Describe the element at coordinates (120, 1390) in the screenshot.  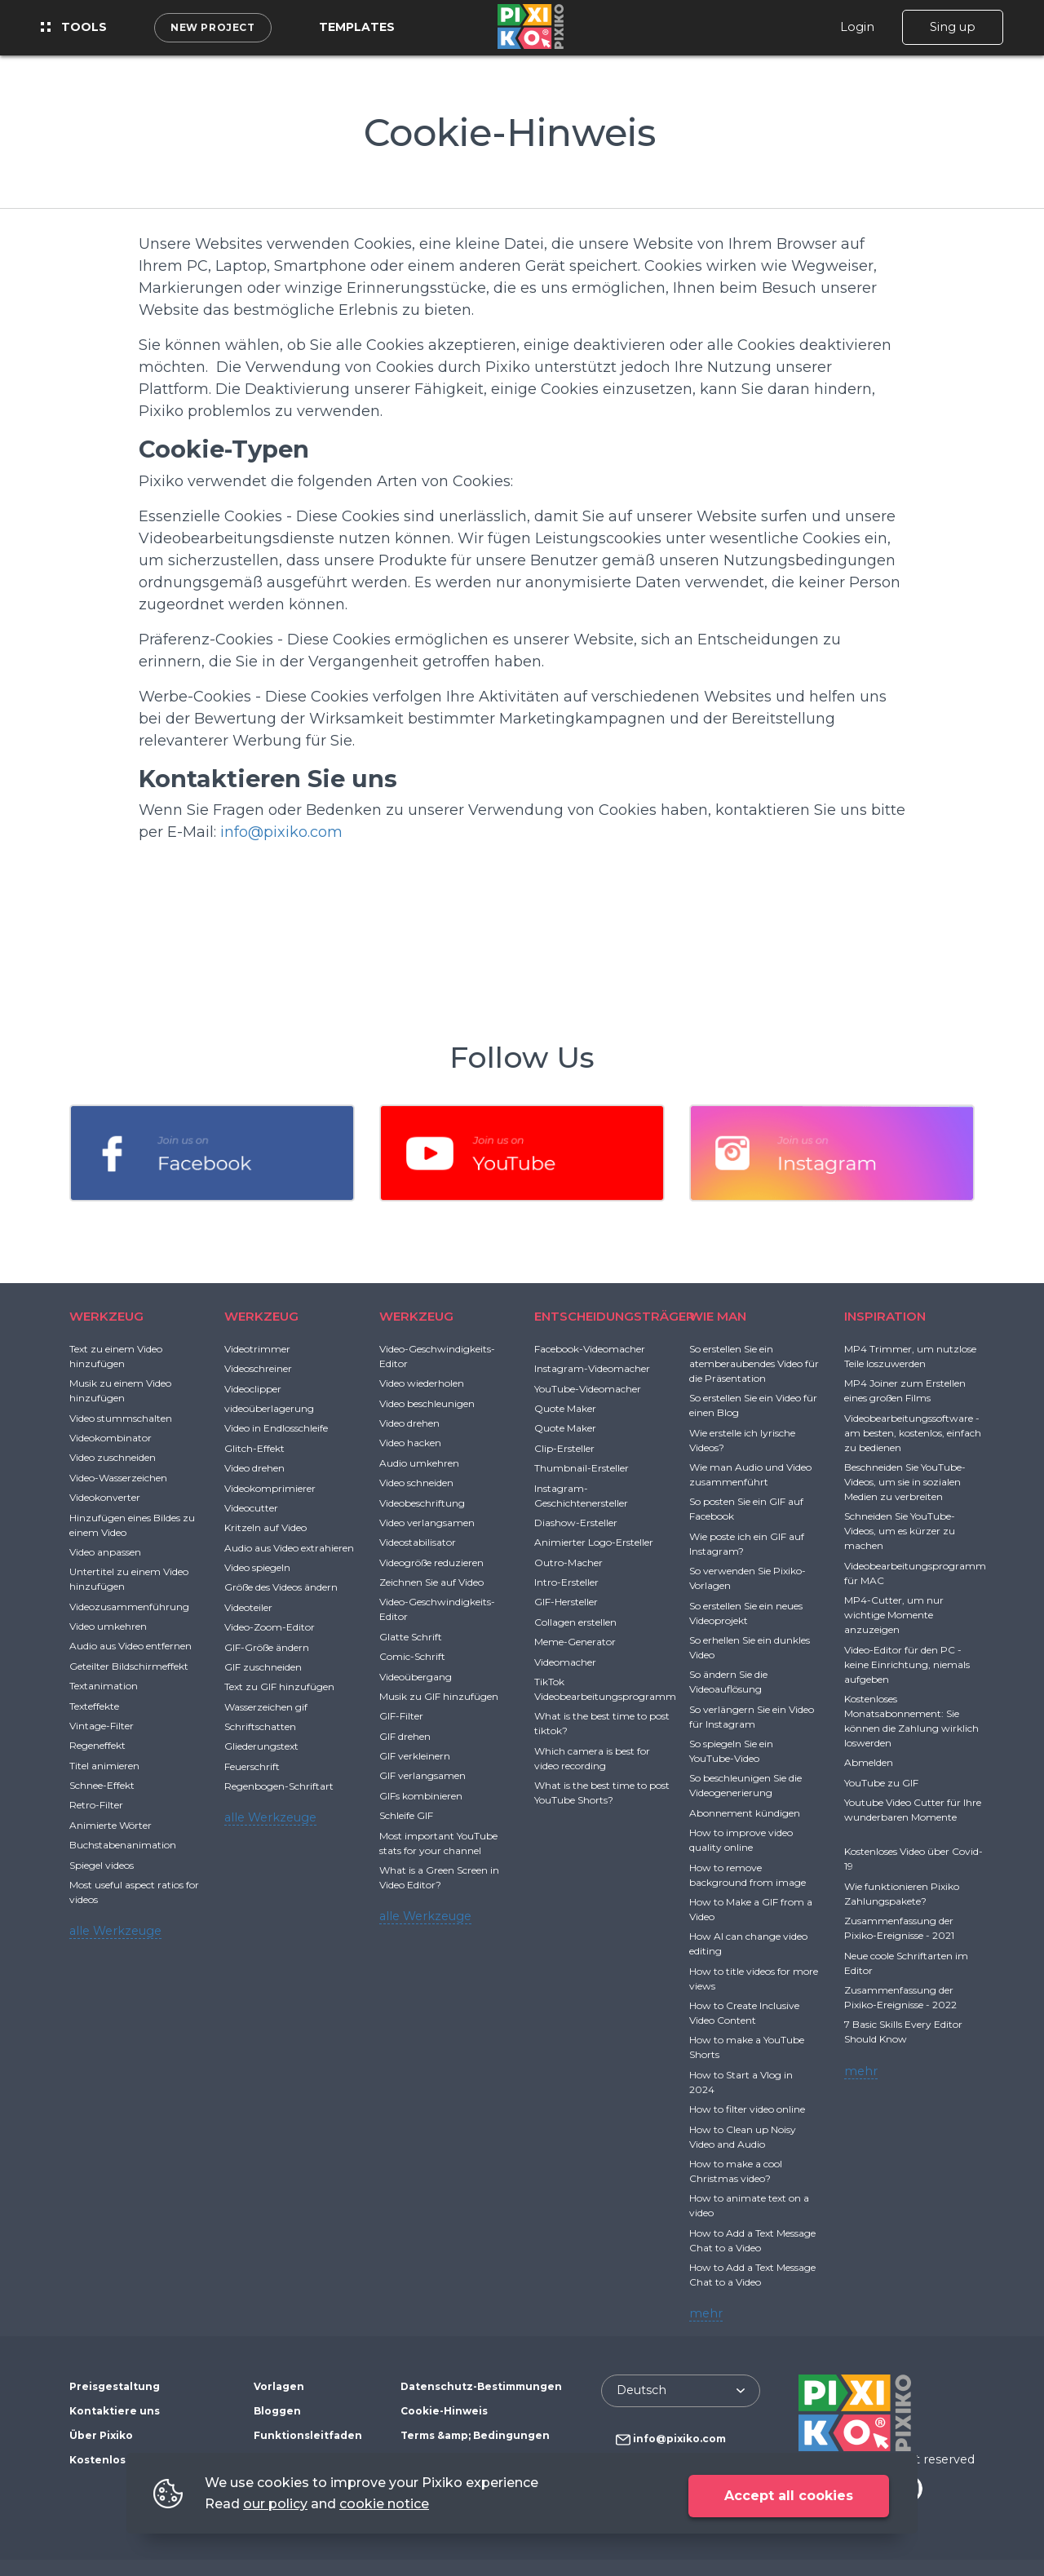
I see `Musik zu einem Video hinzufügen` at that location.